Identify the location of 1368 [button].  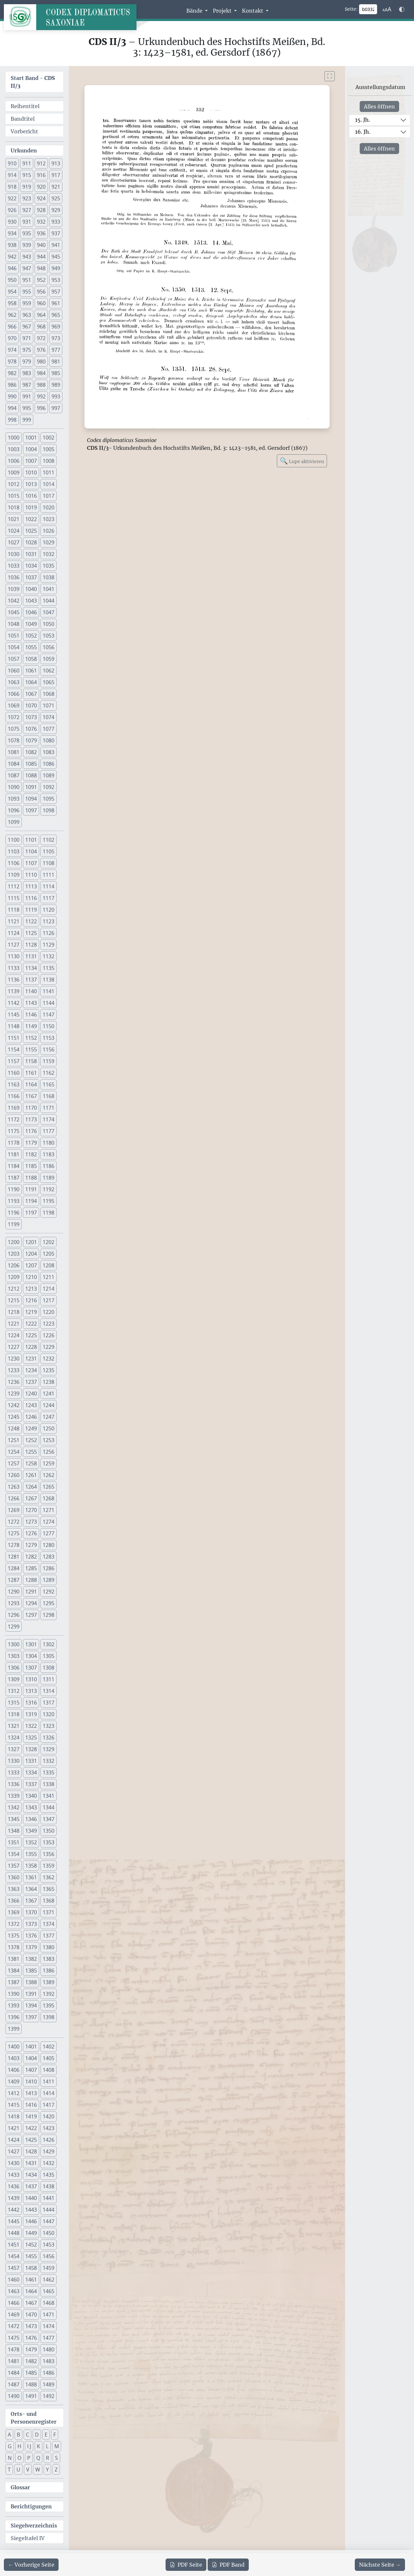
(48, 1900).